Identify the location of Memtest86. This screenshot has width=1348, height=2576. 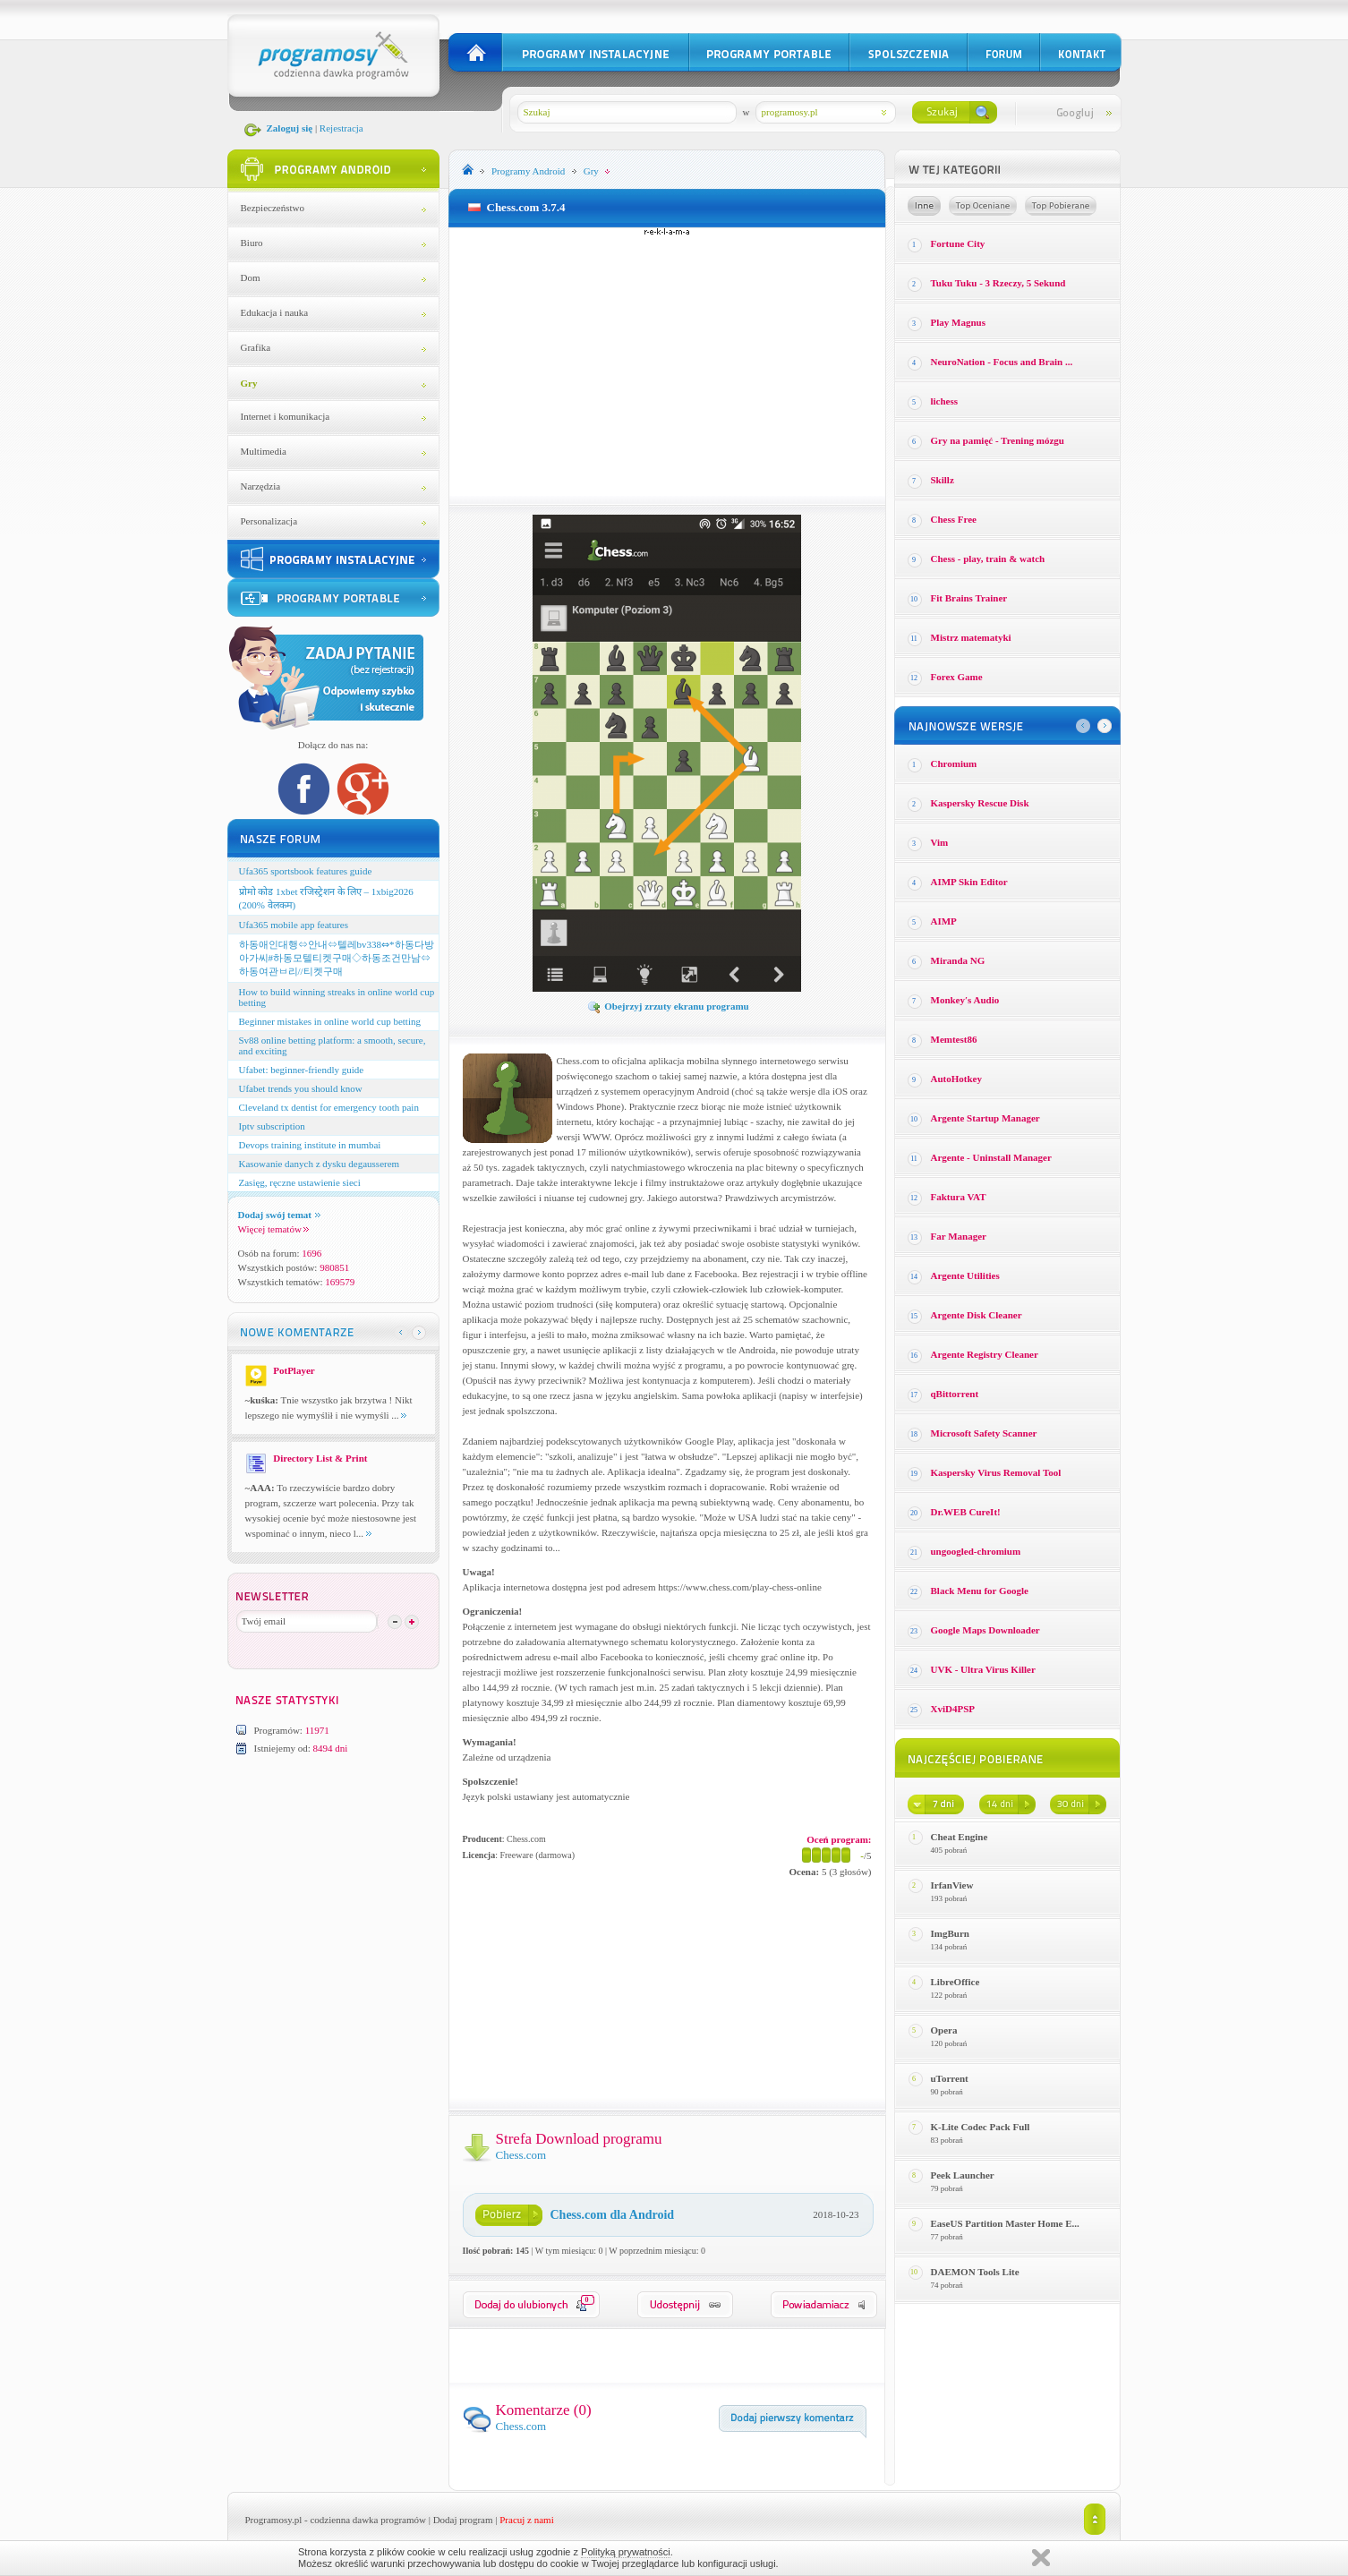
(954, 1039).